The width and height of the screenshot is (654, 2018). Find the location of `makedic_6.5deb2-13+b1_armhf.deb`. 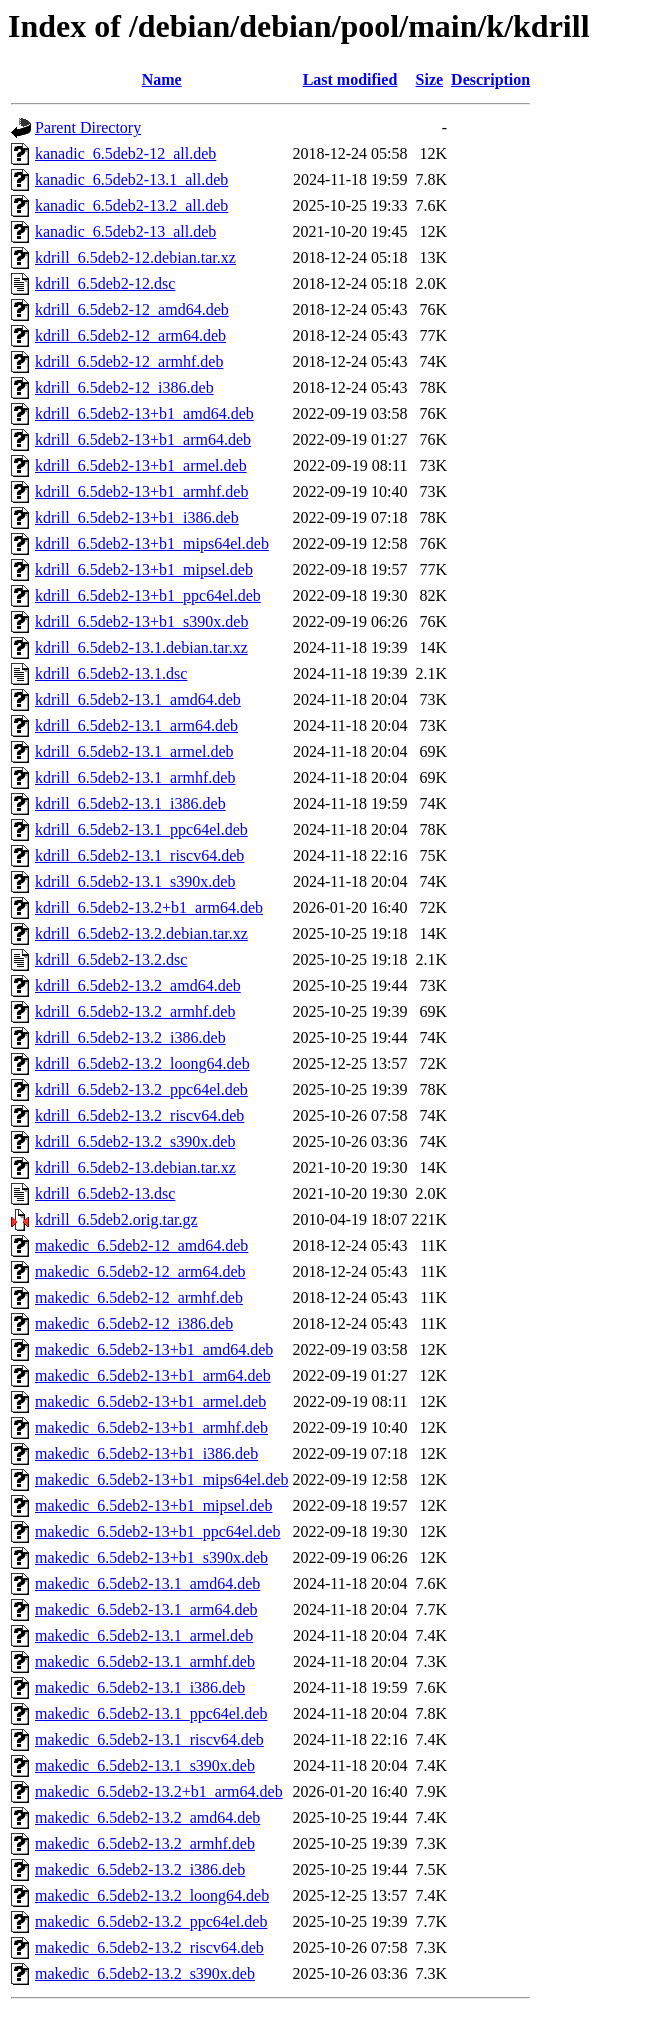

makedic_6.5deb2-13+b1_armhf.deb is located at coordinates (151, 1427).